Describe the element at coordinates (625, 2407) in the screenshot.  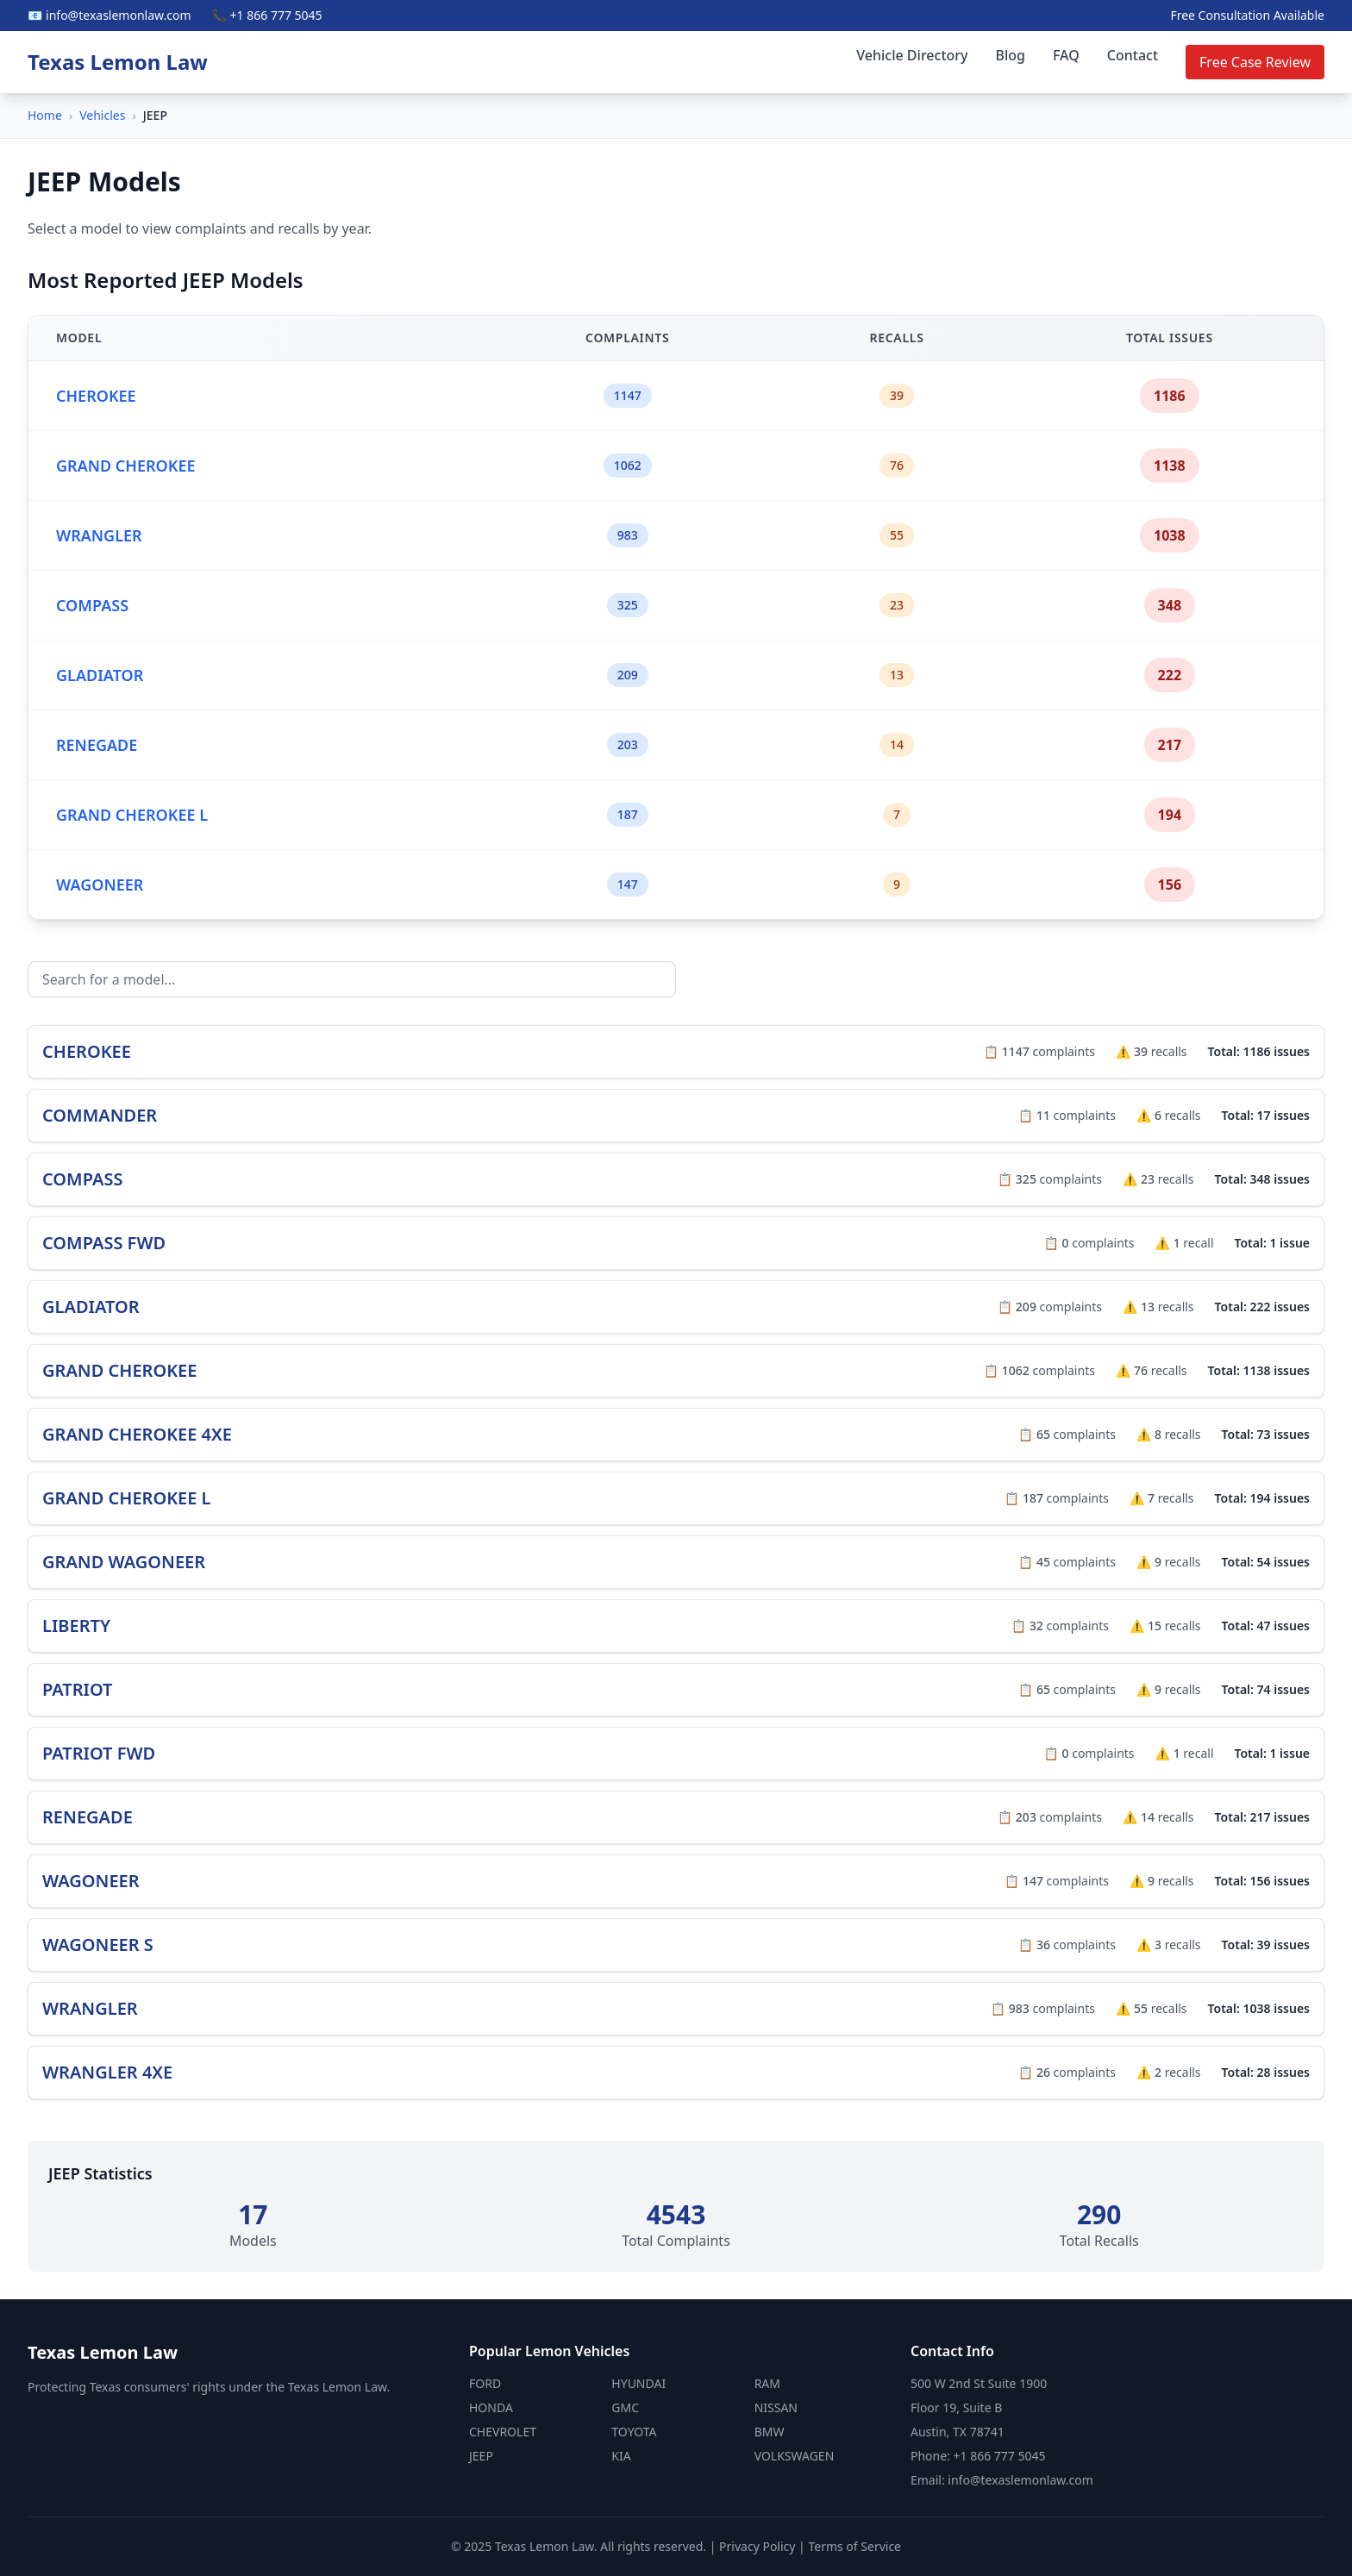
I see `GMC` at that location.